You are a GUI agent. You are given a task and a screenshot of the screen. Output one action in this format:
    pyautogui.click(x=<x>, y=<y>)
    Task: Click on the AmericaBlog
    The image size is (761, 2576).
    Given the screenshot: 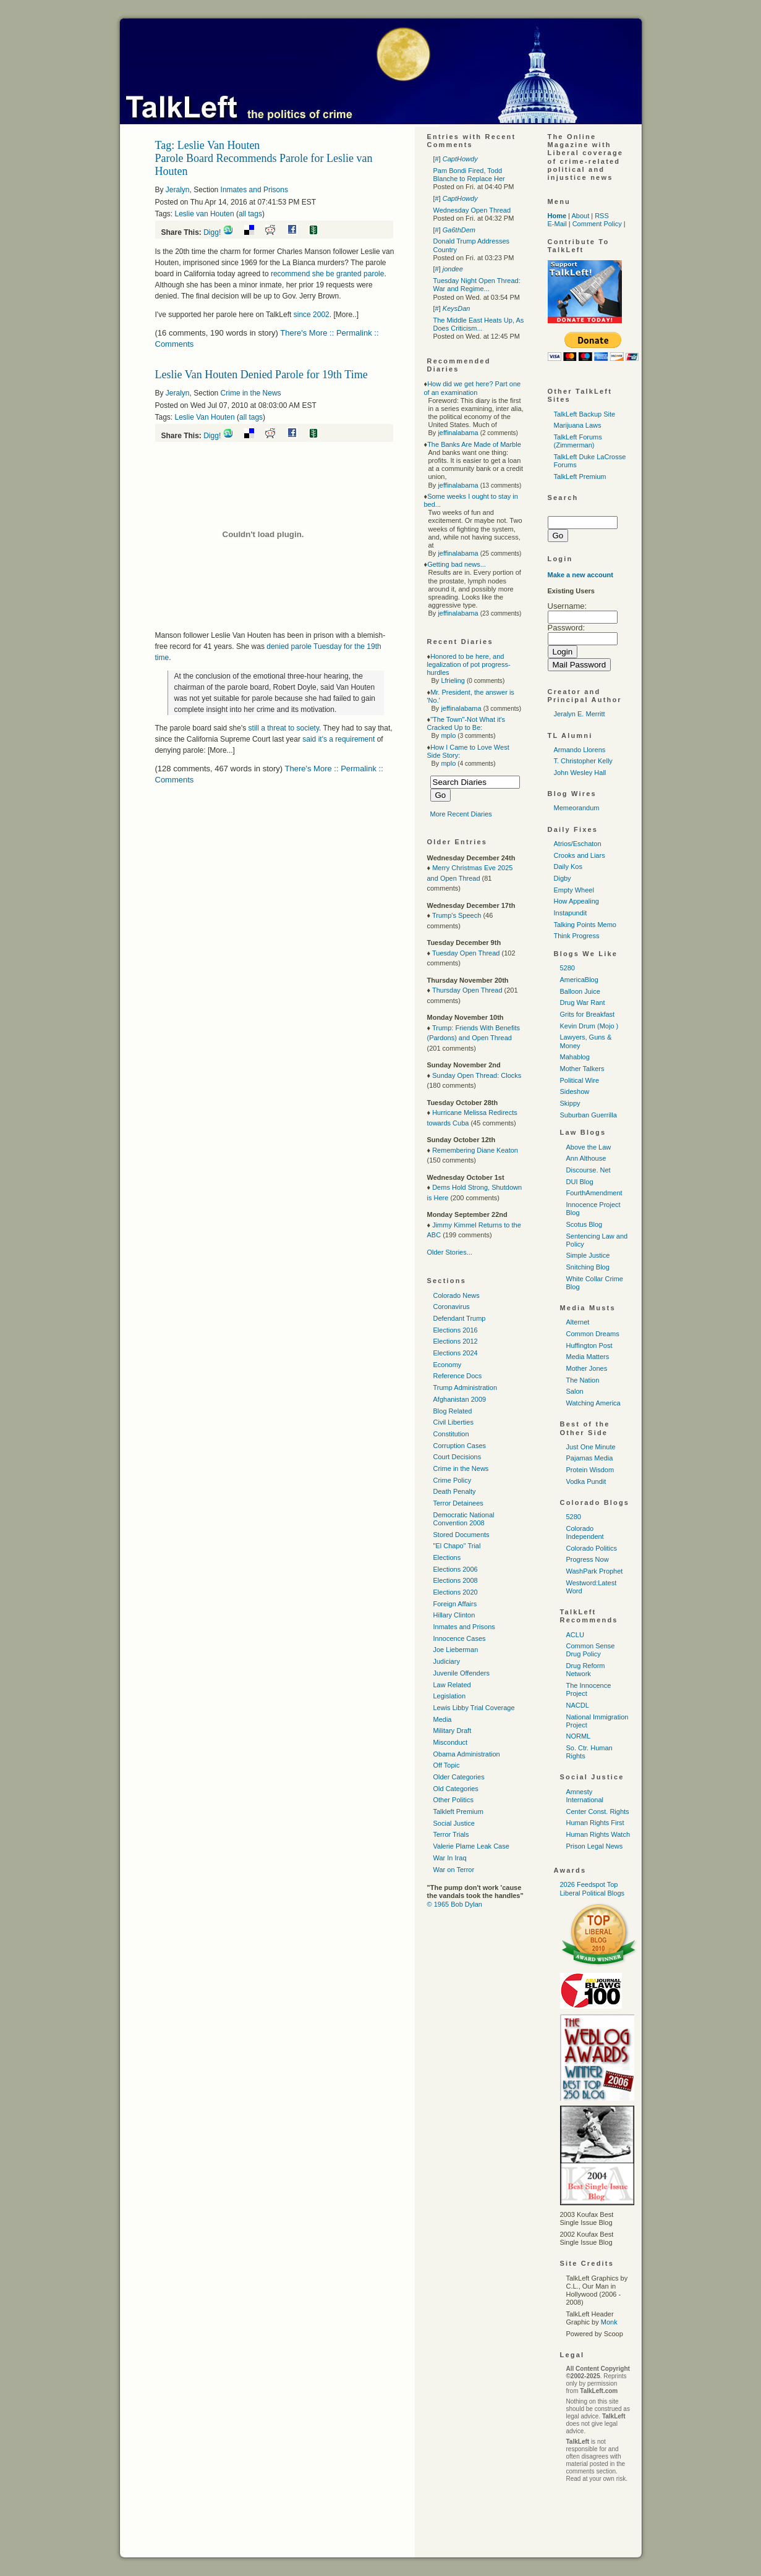 What is the action you would take?
    pyautogui.click(x=579, y=979)
    